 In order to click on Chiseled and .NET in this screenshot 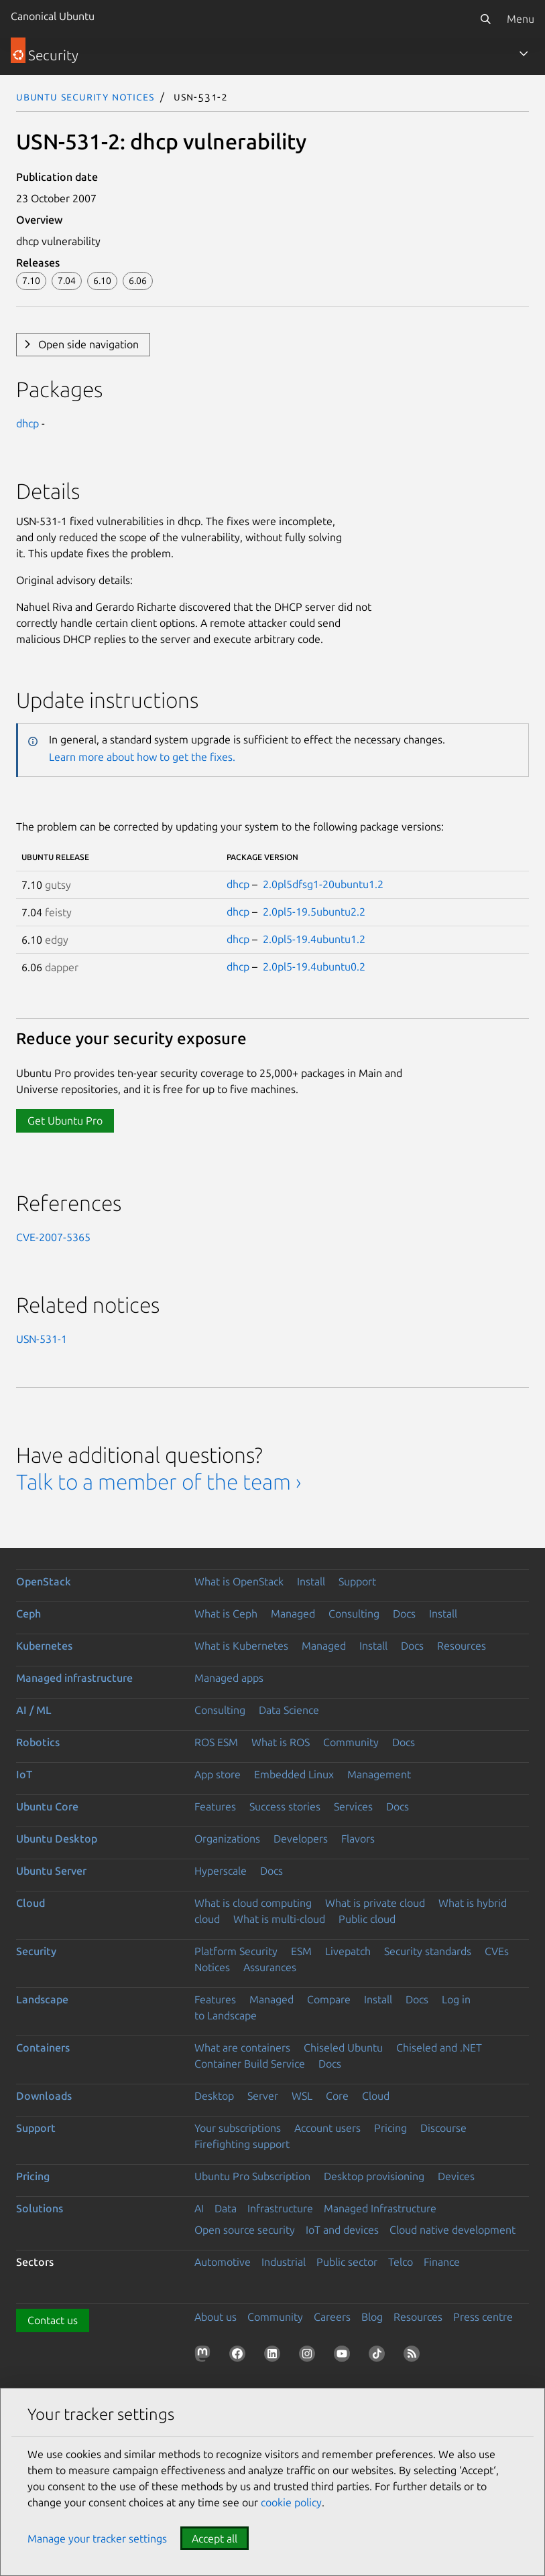, I will do `click(439, 2048)`.